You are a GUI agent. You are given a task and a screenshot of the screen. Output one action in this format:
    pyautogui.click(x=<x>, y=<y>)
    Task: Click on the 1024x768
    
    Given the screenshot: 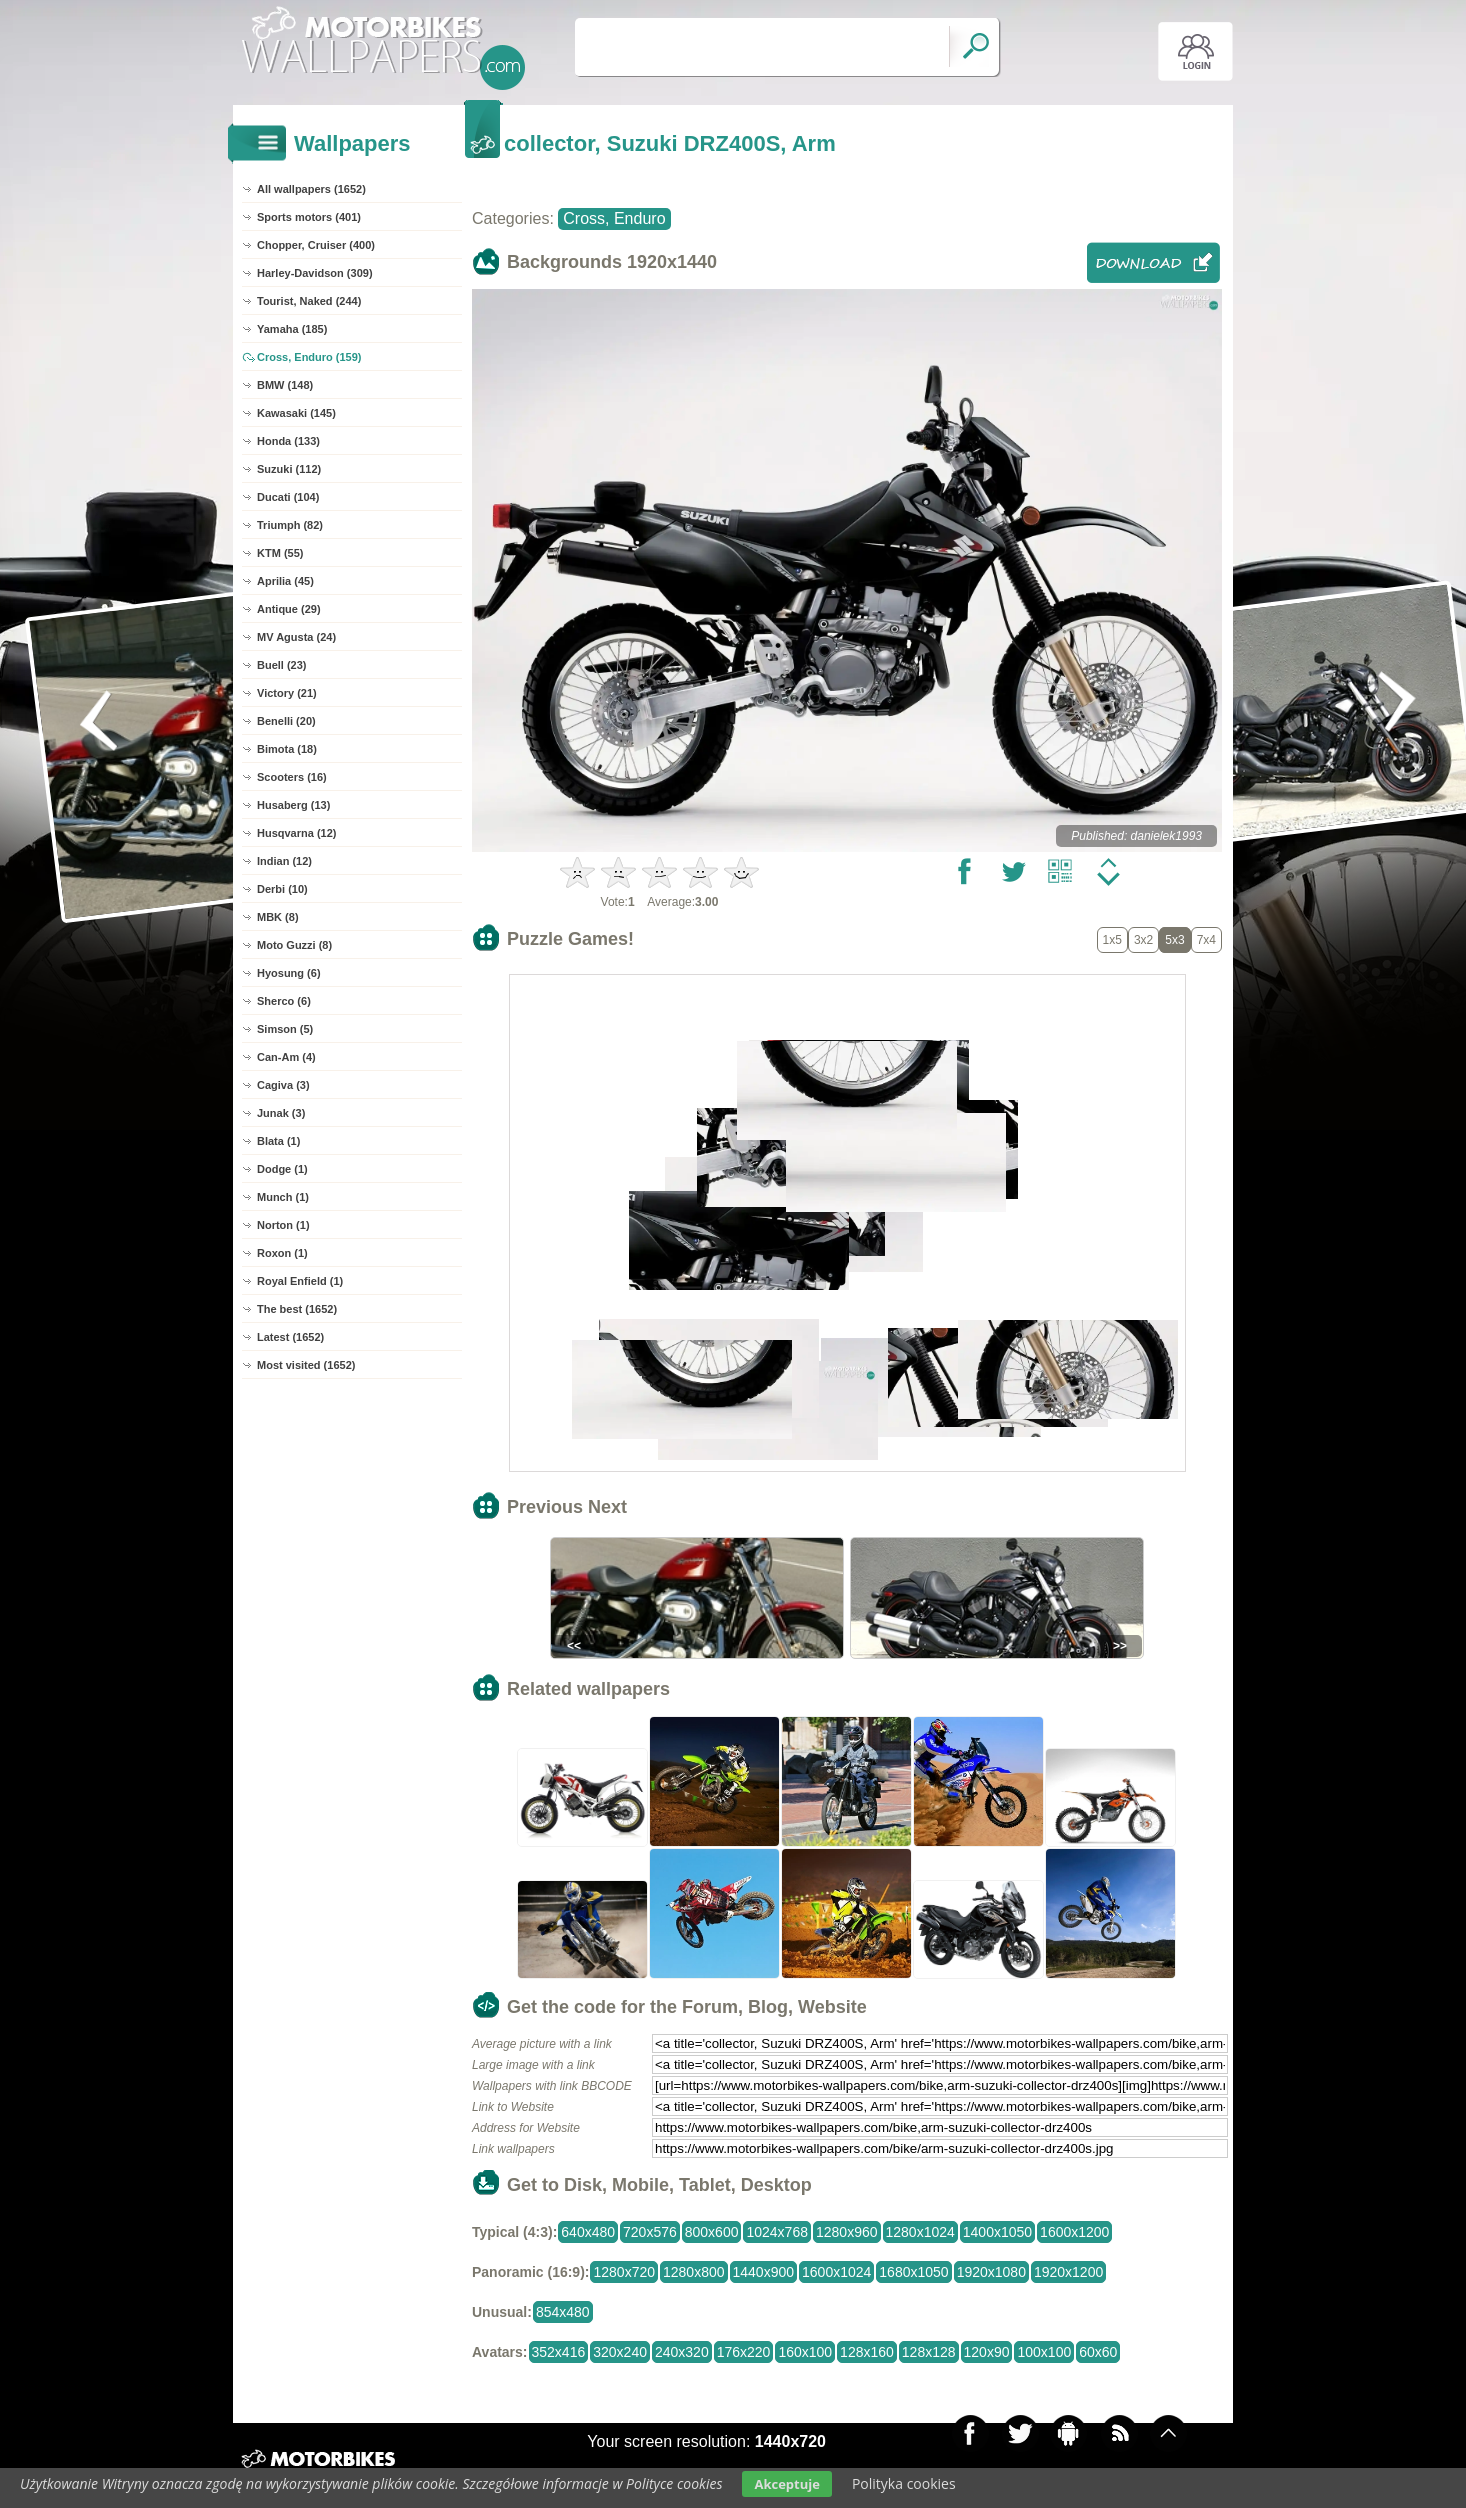 What is the action you would take?
    pyautogui.click(x=777, y=2232)
    